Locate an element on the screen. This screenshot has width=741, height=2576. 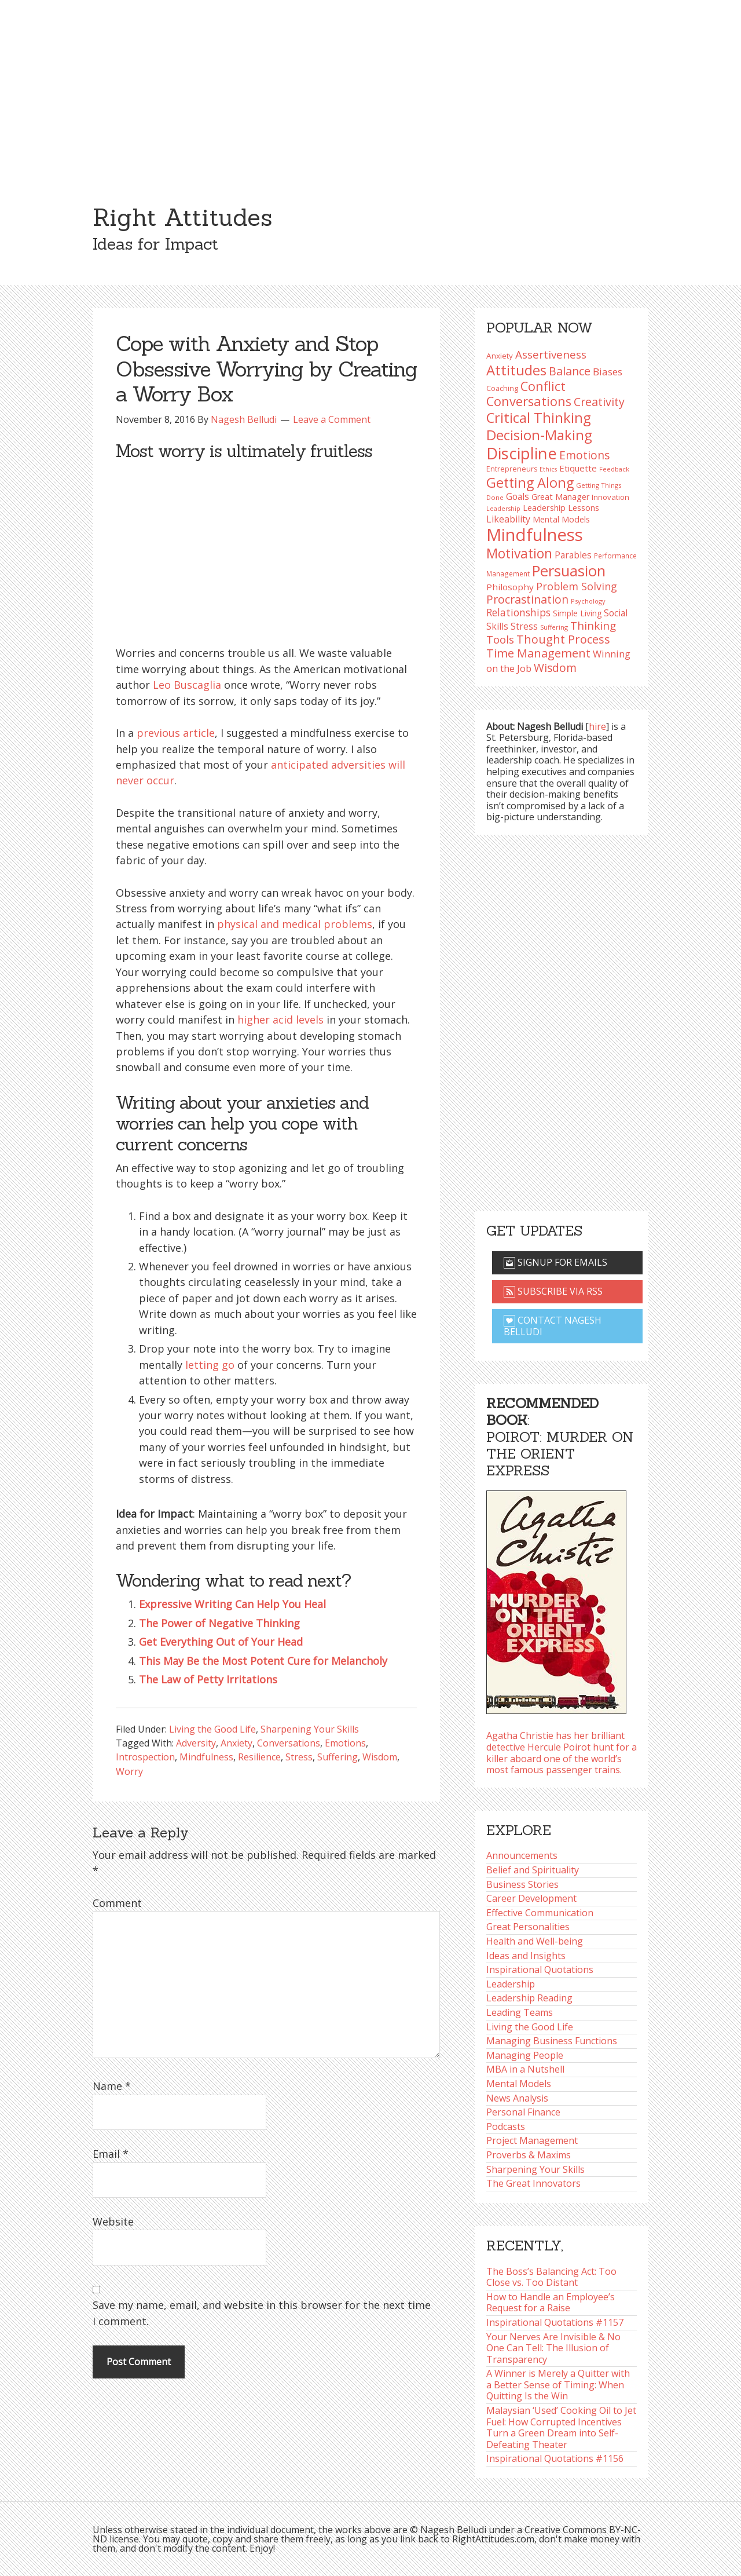
Procrastination [Procrastination (143 items)] is located at coordinates (527, 599).